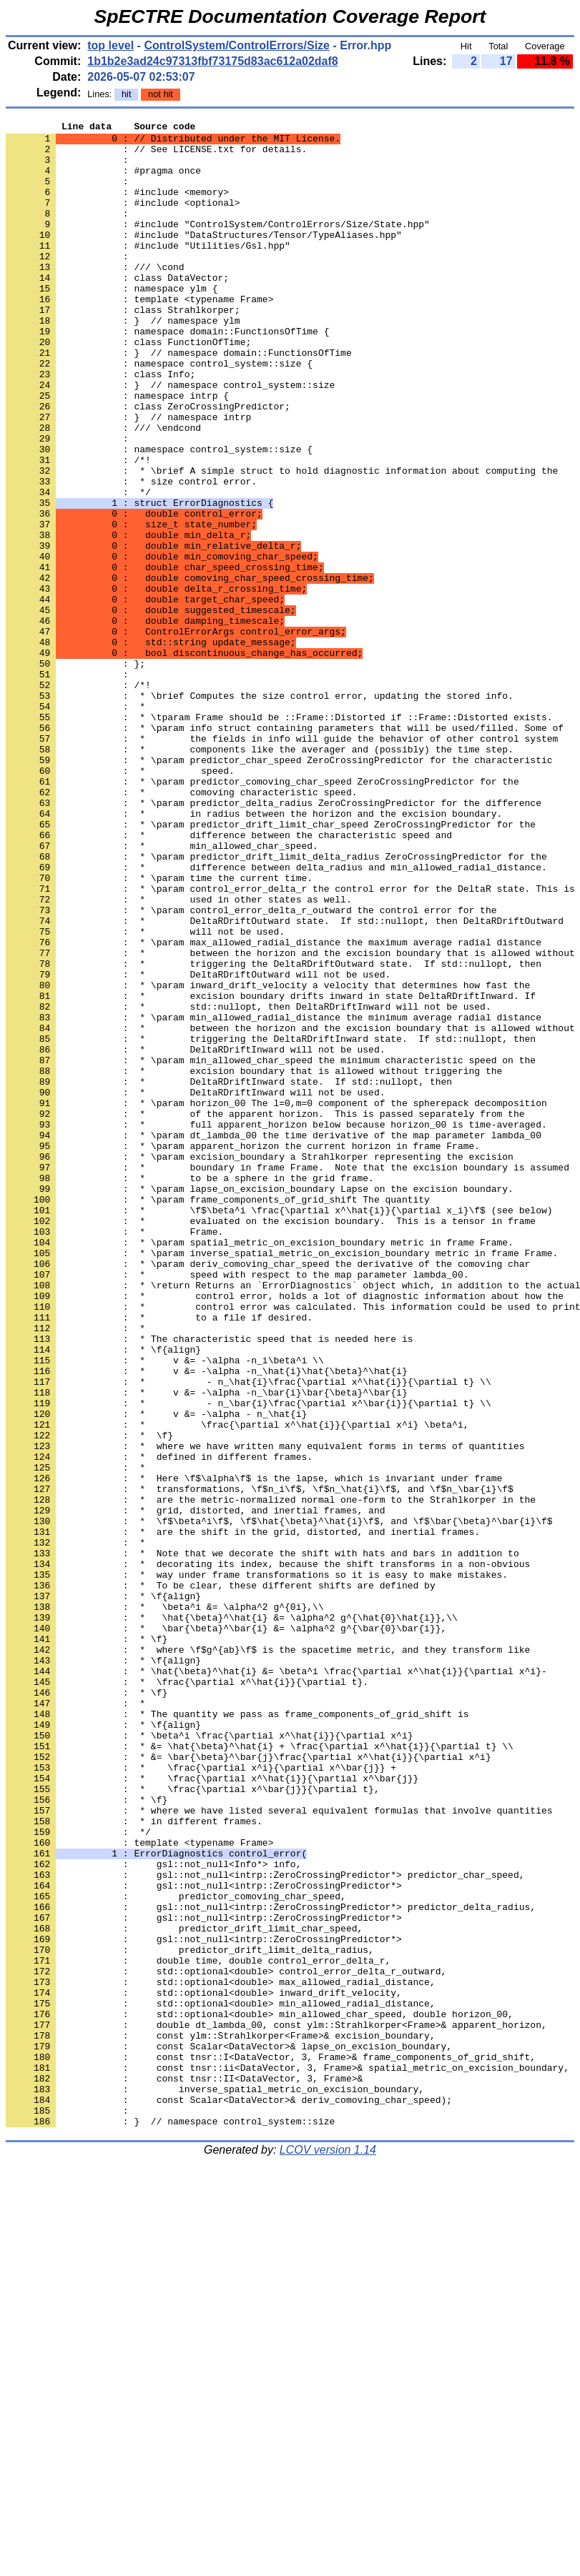 The width and height of the screenshot is (580, 2576). Describe the element at coordinates (218, 1415) in the screenshot. I see `: * \param frame_components_of_grid_shift The quantity` at that location.